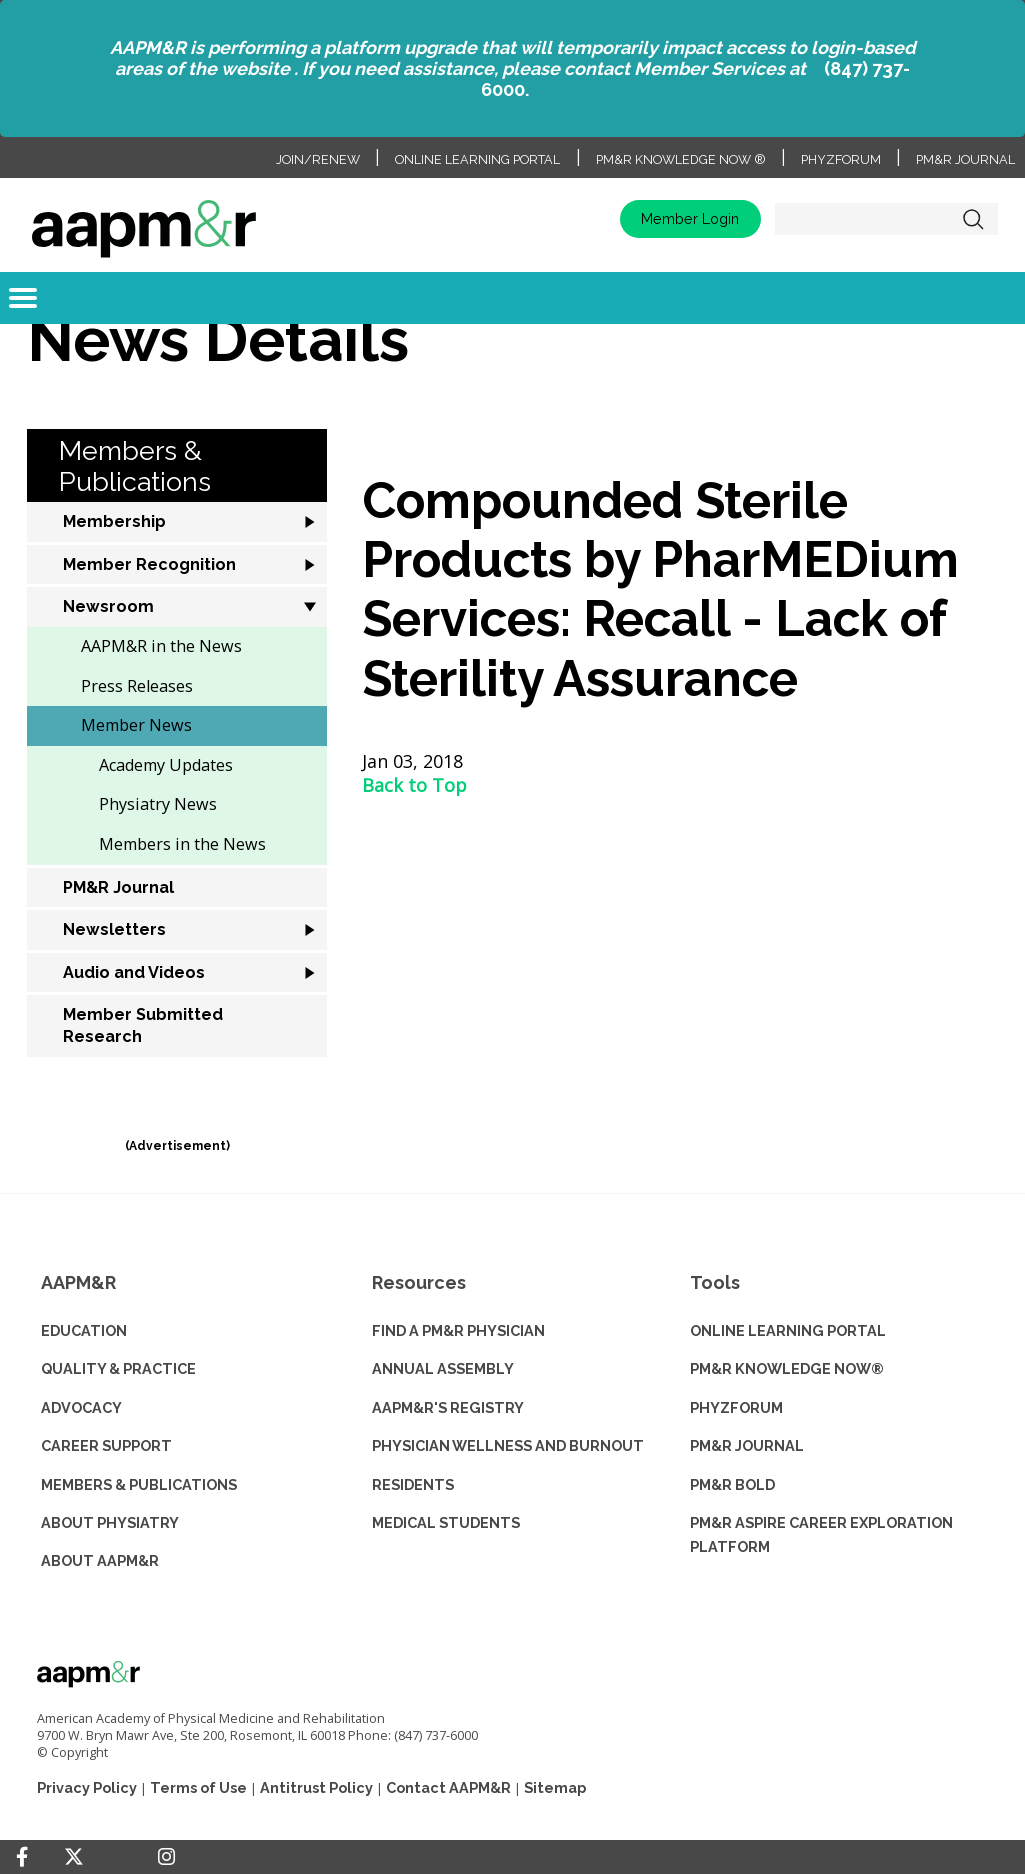 This screenshot has width=1025, height=1874. Describe the element at coordinates (973, 219) in the screenshot. I see `Search` at that location.